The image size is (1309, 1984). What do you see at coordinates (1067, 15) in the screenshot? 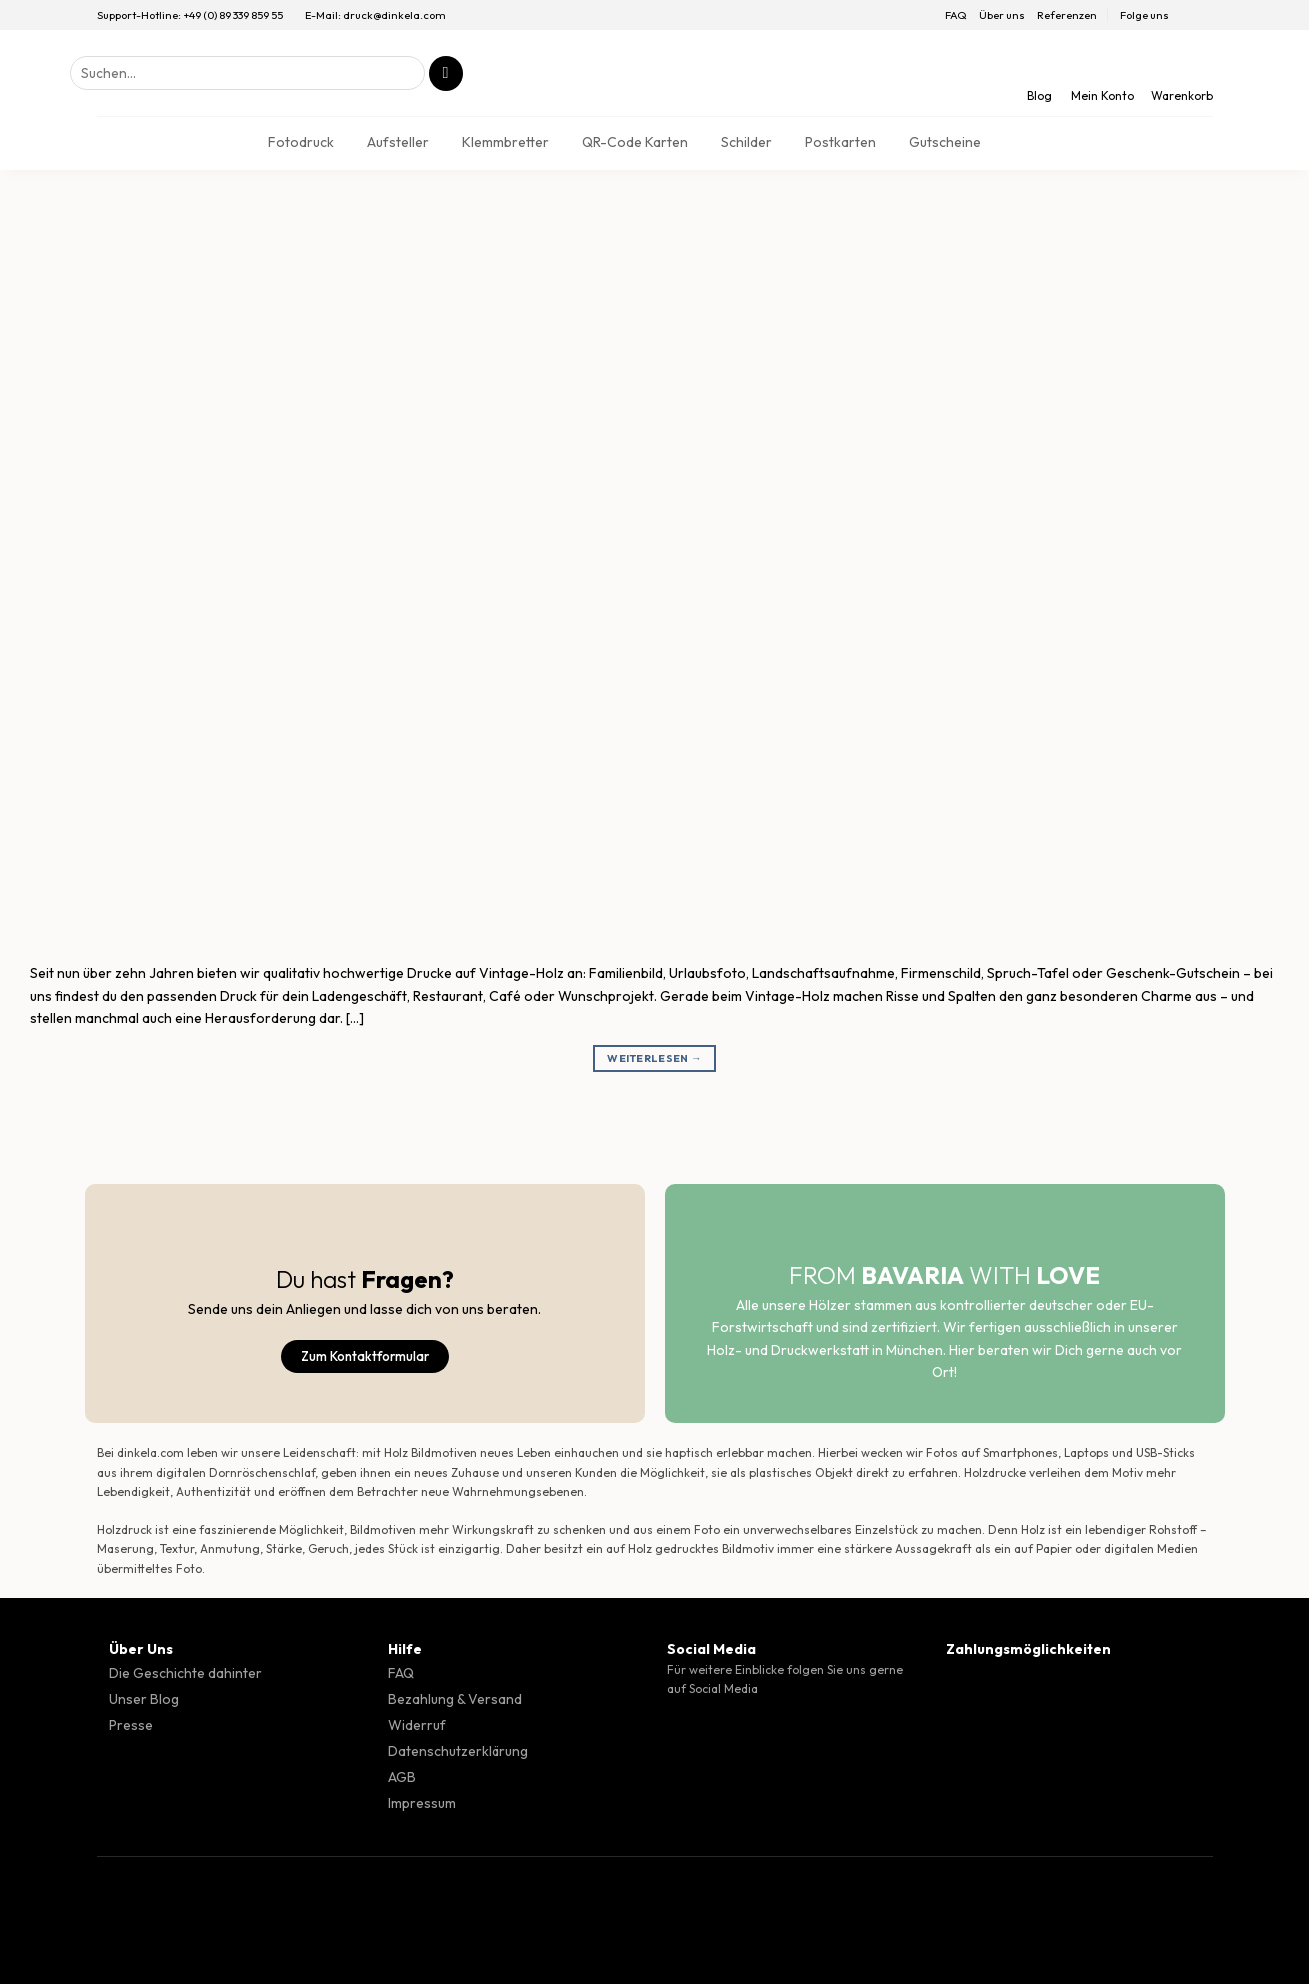
I see `Referenzen` at bounding box center [1067, 15].